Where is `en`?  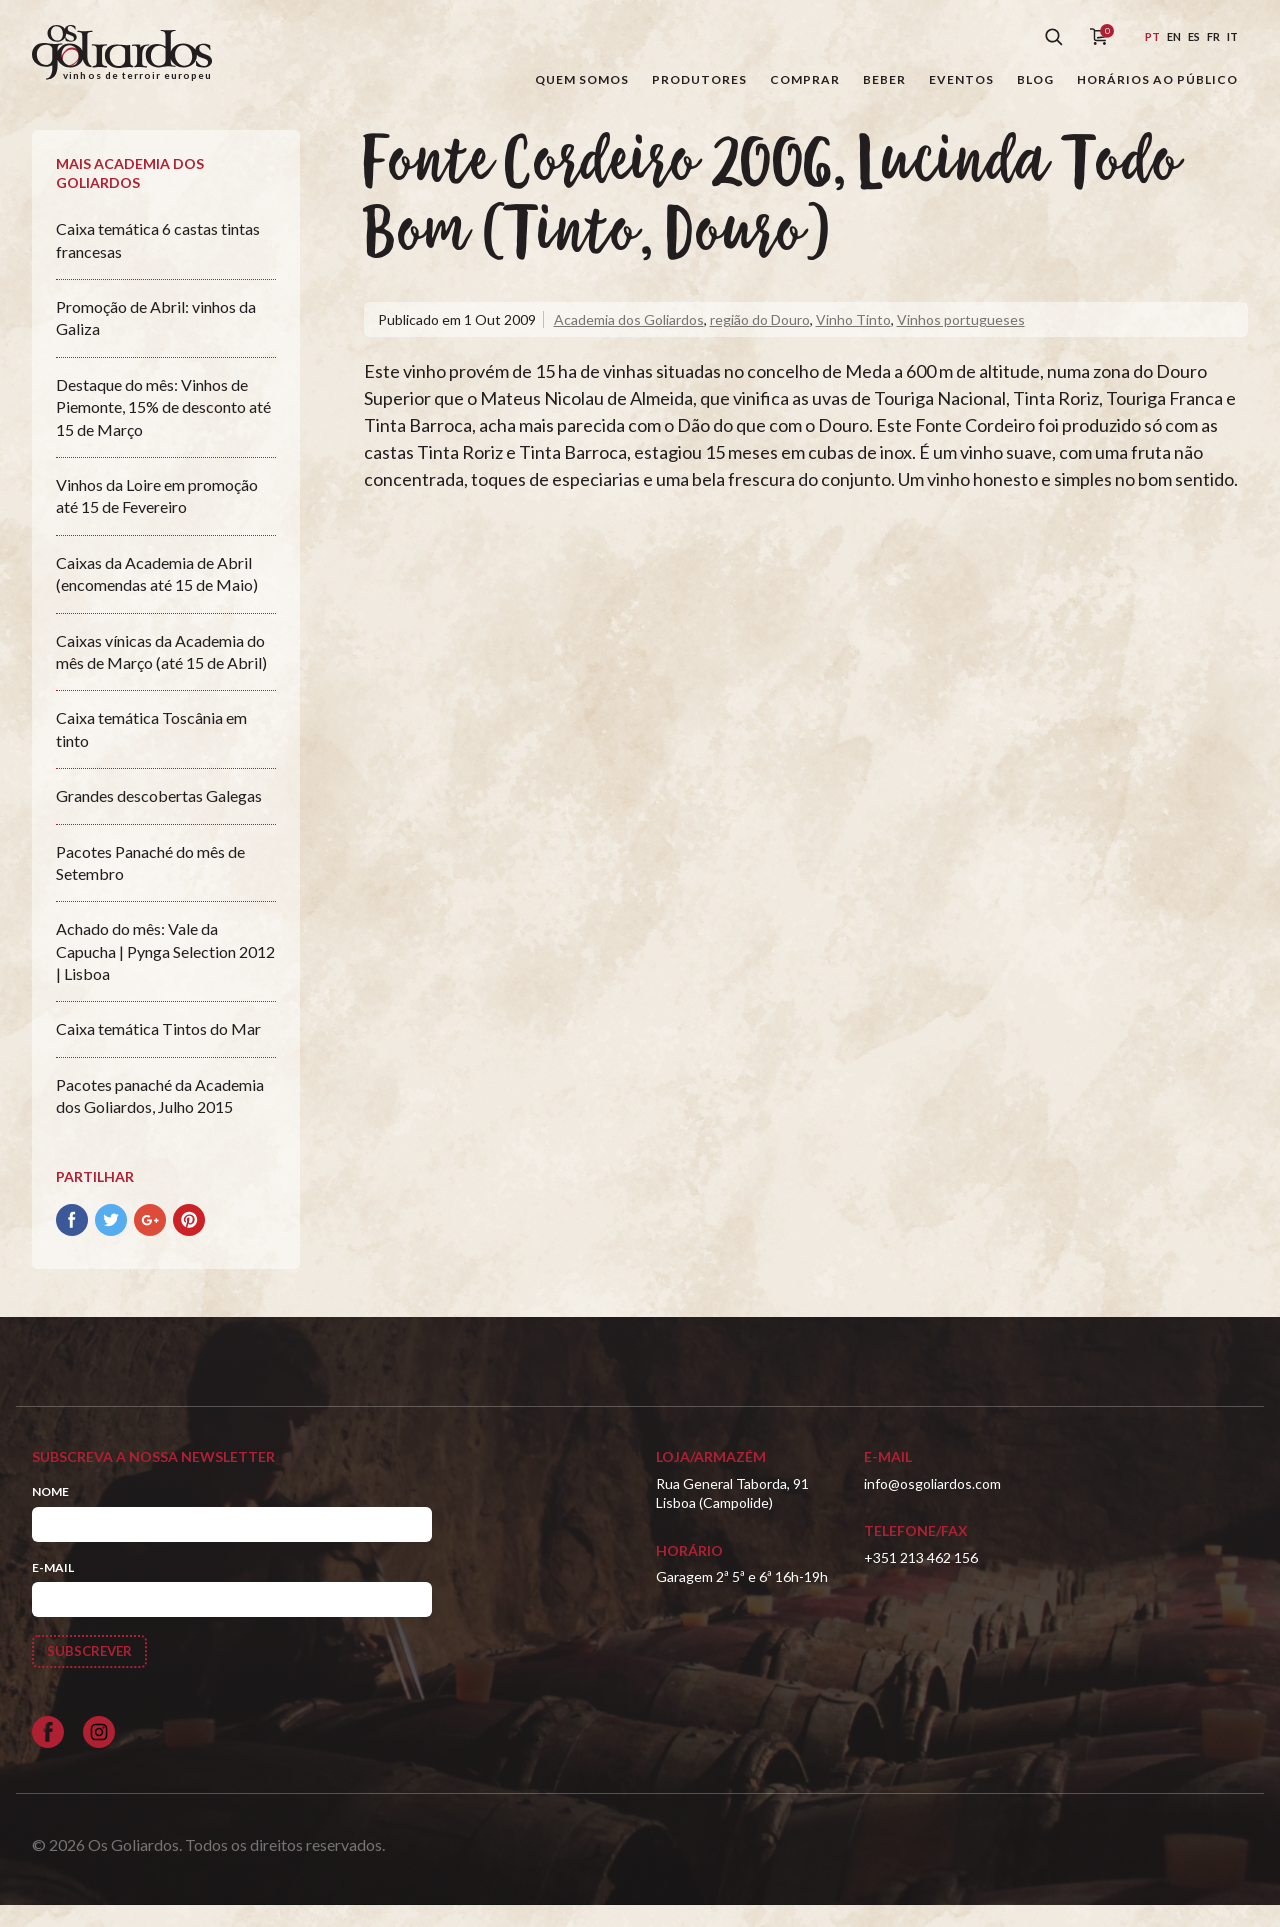
en is located at coordinates (1174, 36).